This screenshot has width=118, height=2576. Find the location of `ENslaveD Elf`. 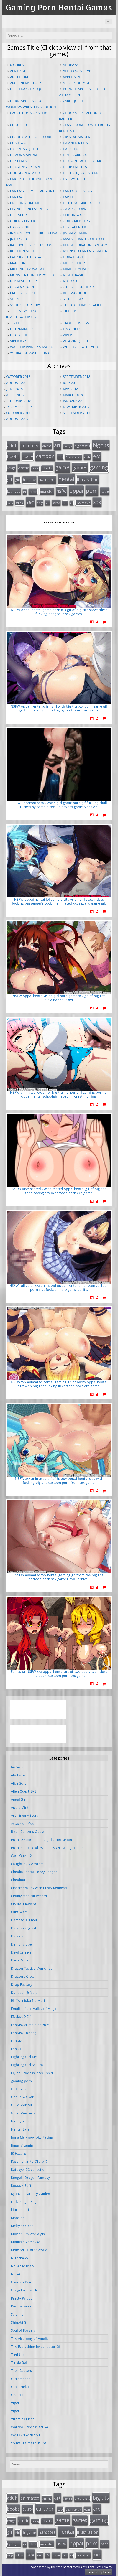

ENslaveD Elf is located at coordinates (74, 179).